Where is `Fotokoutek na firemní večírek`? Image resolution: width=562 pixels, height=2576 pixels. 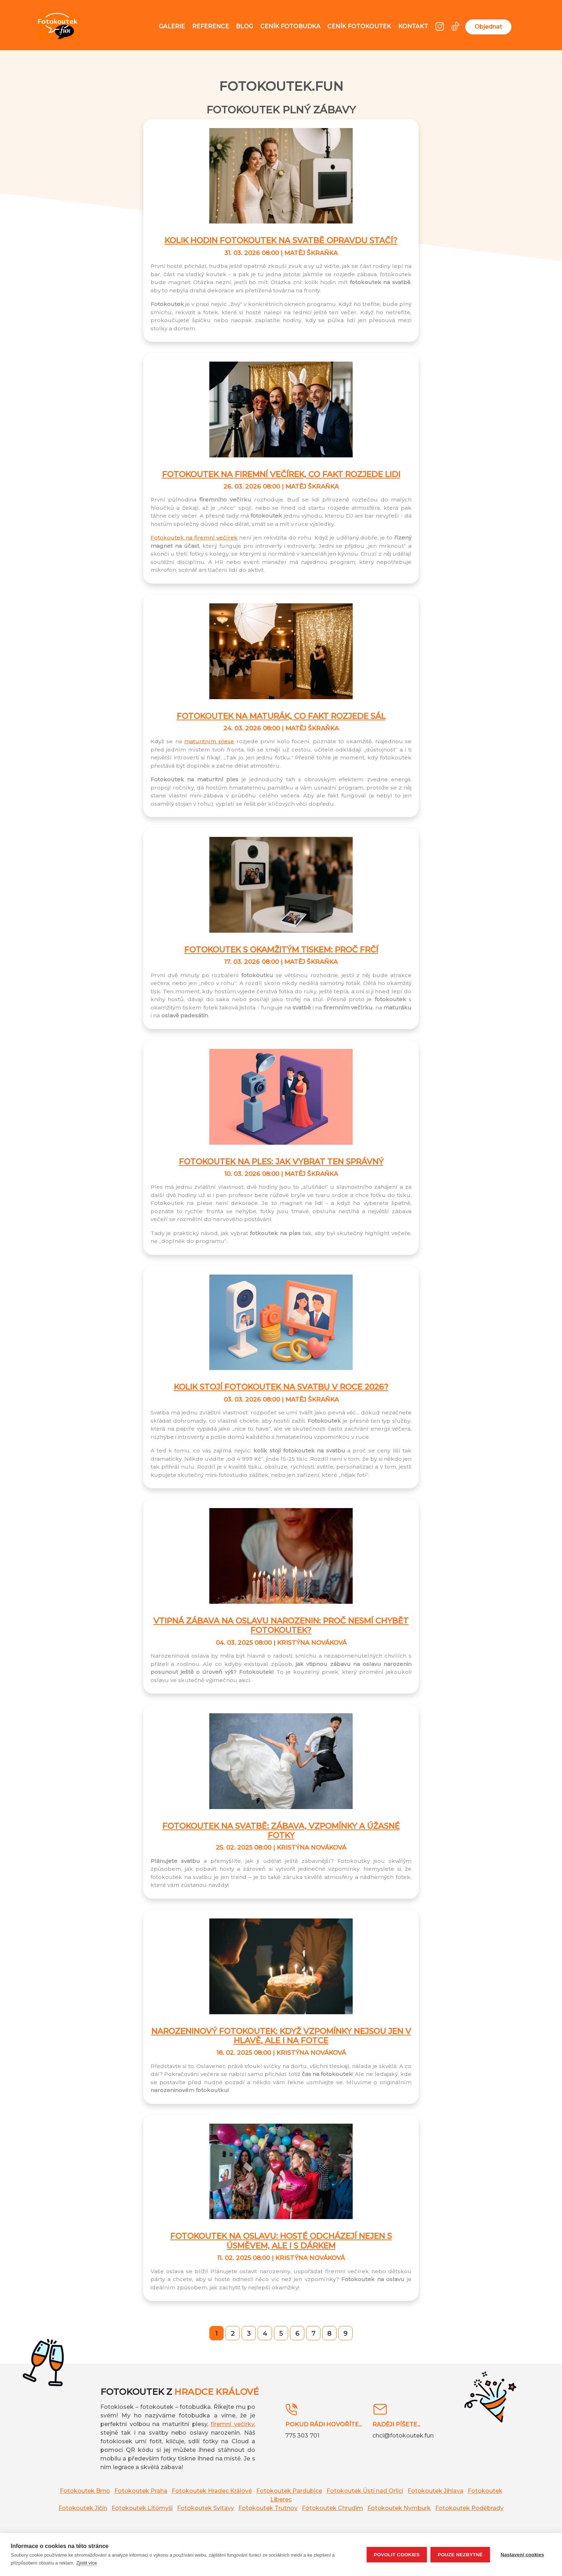
Fotokoutek na firemní večírek is located at coordinates (194, 537).